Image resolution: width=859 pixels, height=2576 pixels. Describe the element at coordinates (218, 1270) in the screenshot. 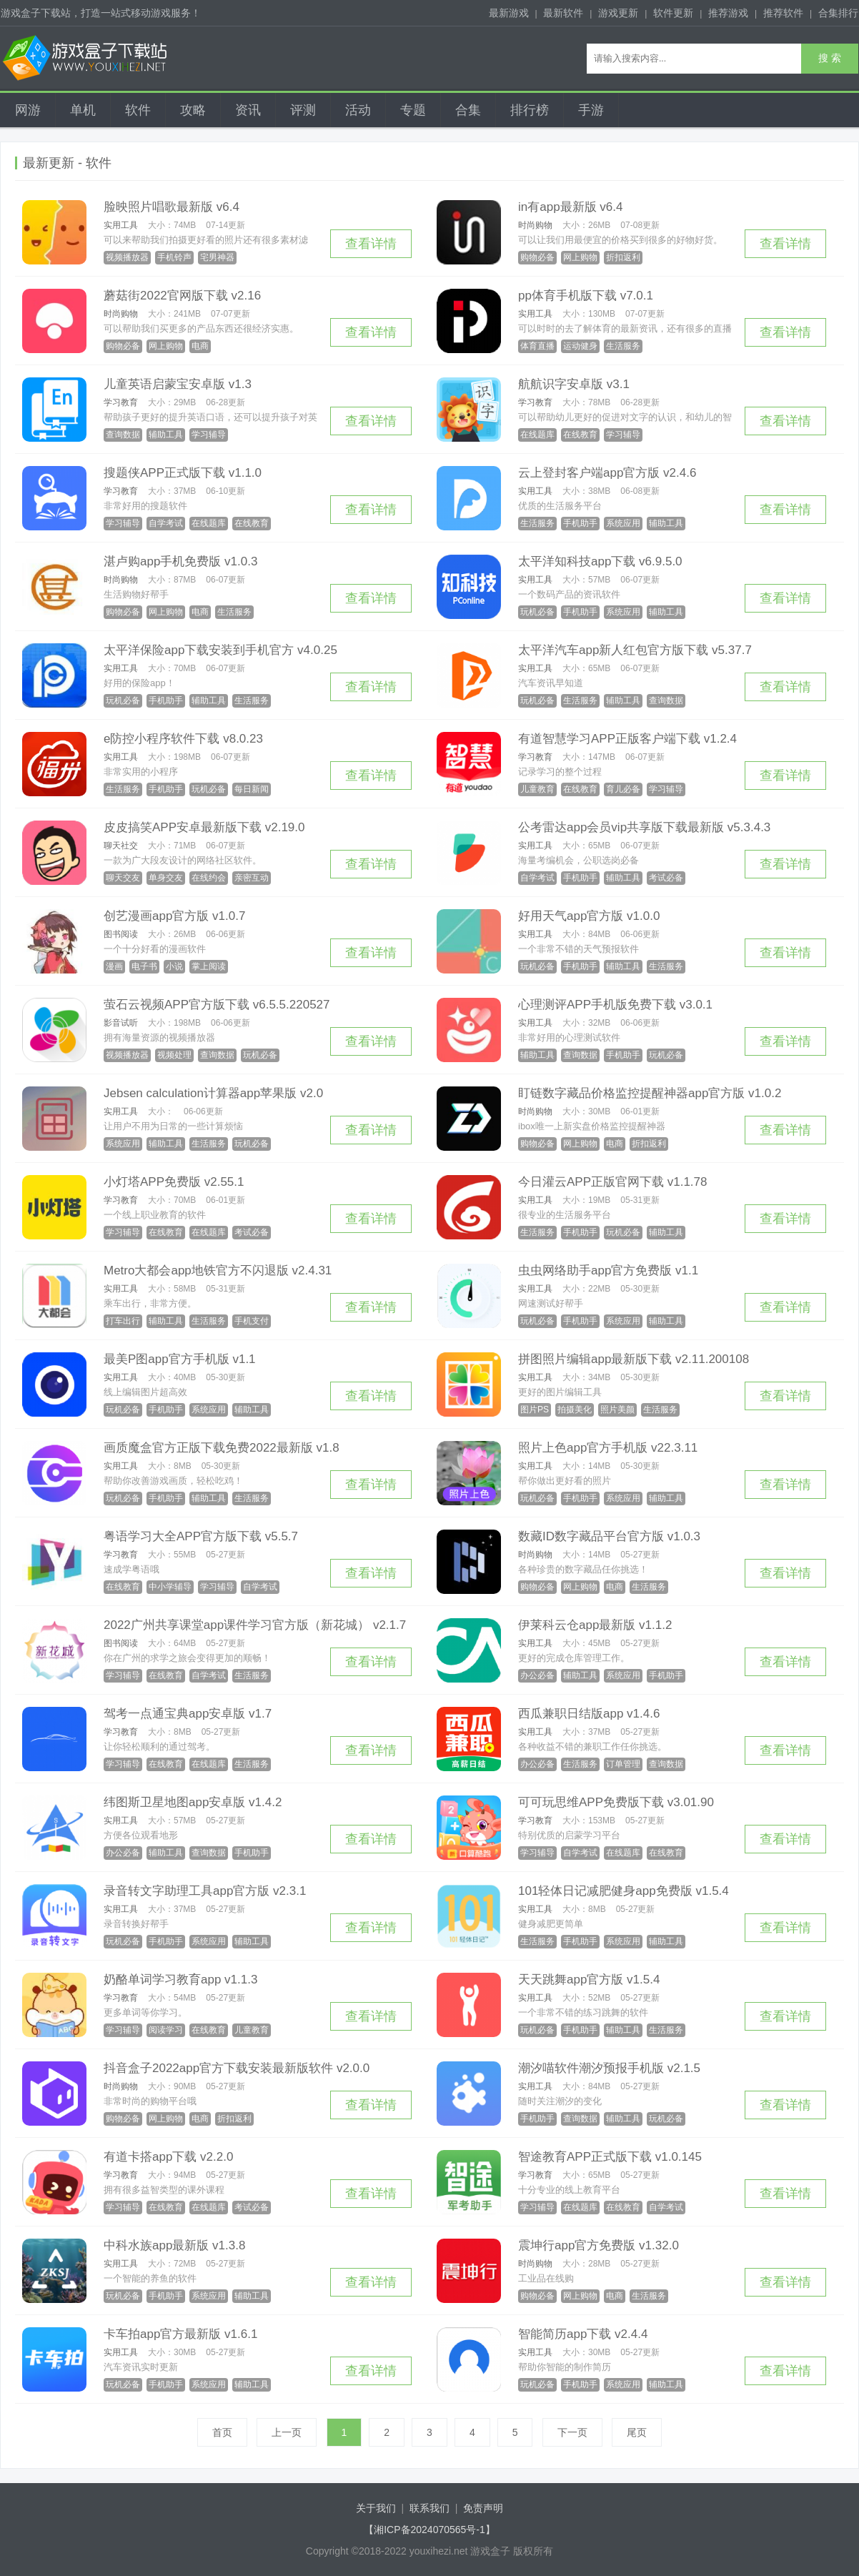

I see `Metro大都会app地铁官方不闪退版 v2.4.31` at that location.